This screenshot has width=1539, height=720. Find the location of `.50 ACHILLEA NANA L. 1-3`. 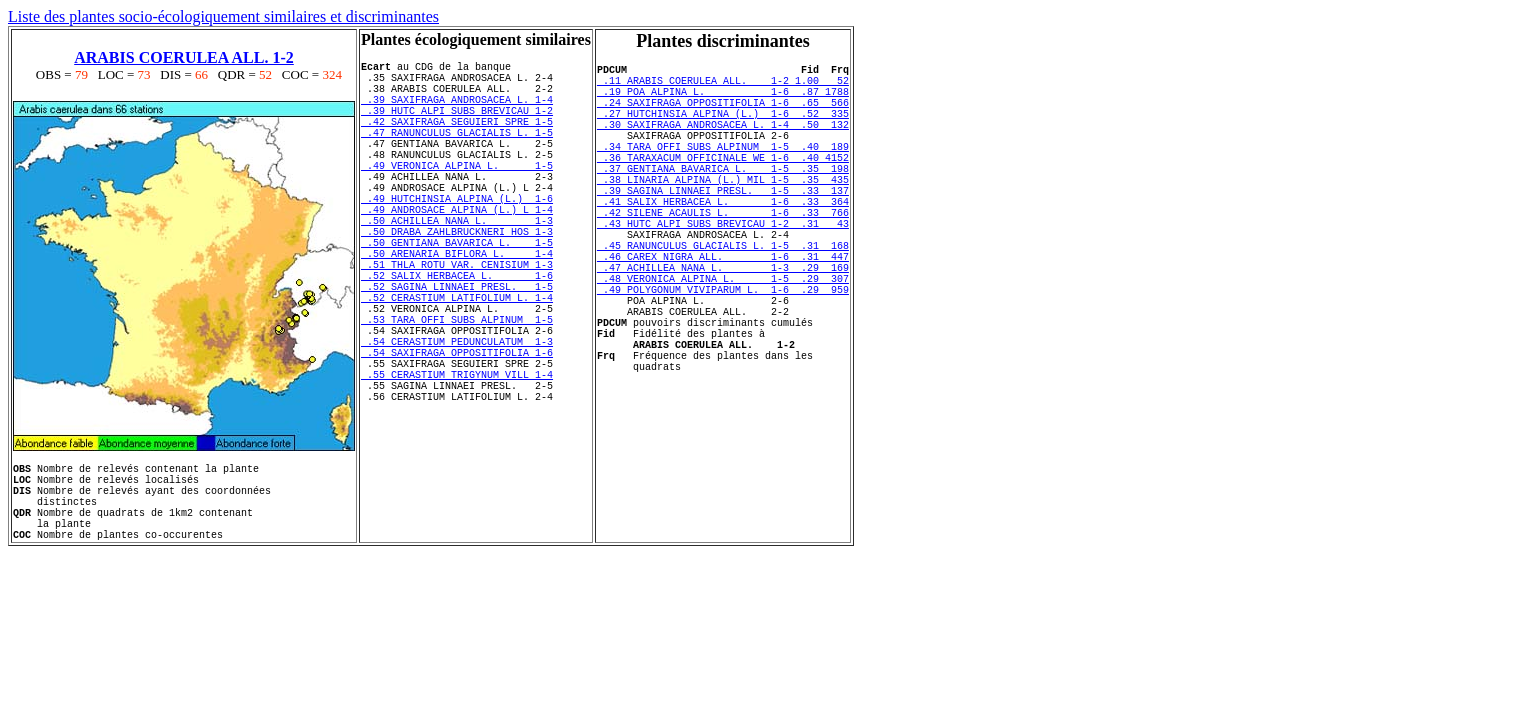

.50 ACHILLEA NANA L. 1-3 is located at coordinates (457, 265).